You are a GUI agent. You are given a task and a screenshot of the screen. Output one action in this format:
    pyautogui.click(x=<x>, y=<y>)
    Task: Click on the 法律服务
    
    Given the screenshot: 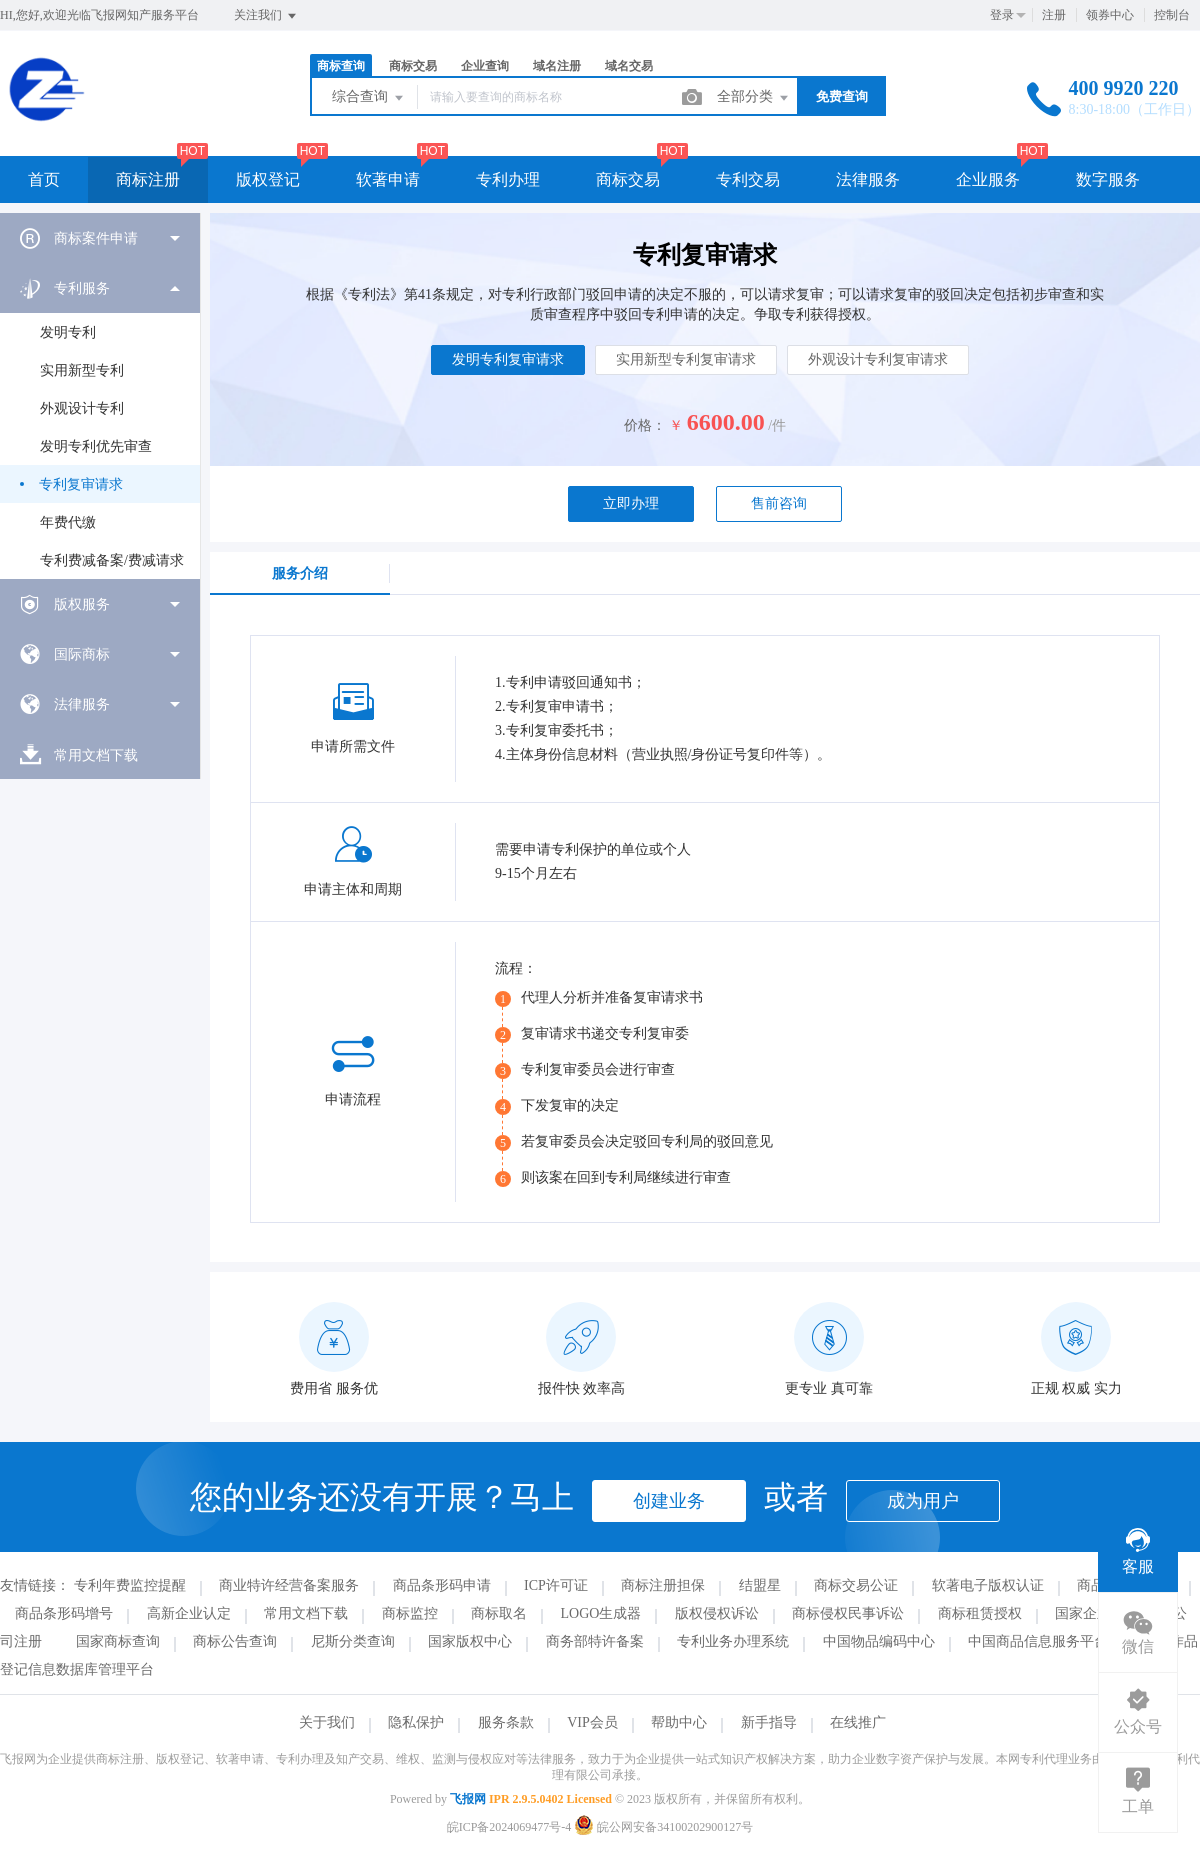 What is the action you would take?
    pyautogui.click(x=868, y=179)
    